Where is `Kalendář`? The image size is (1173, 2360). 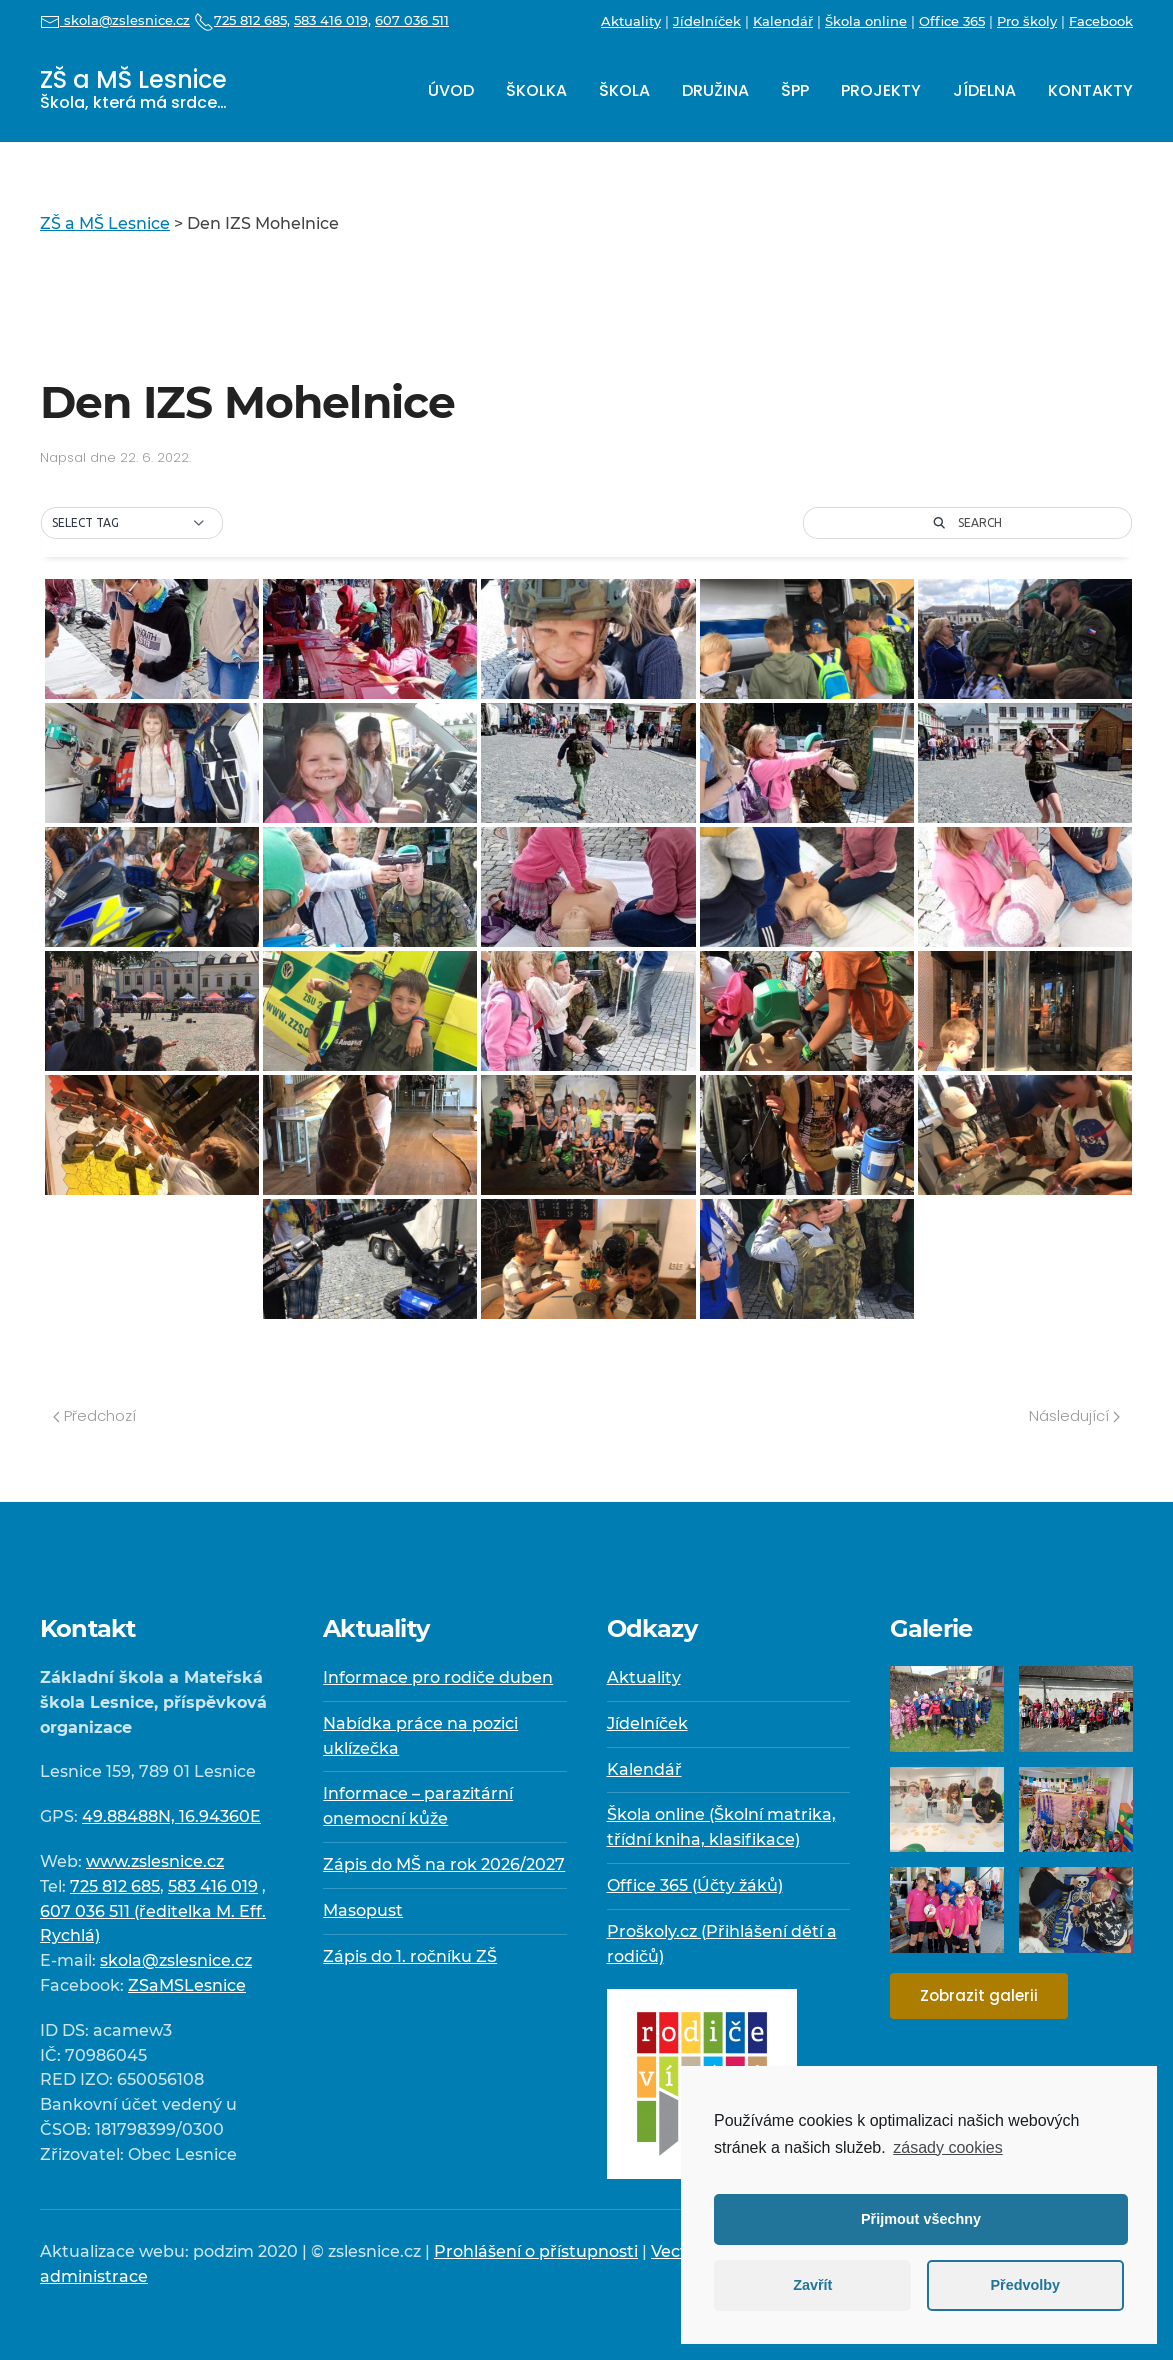
Kalendář is located at coordinates (783, 21).